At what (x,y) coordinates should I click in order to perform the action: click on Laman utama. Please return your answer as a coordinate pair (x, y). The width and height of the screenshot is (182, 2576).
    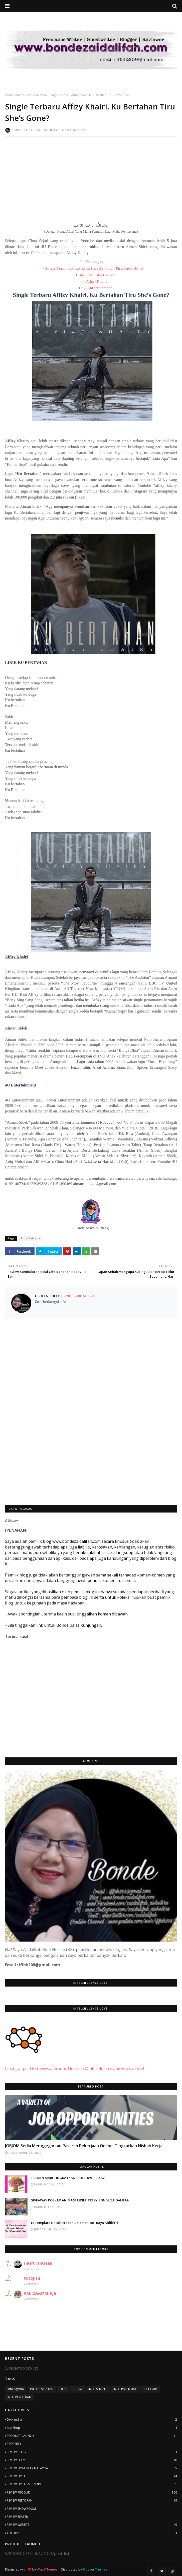
    Looking at the image, I should click on (14, 95).